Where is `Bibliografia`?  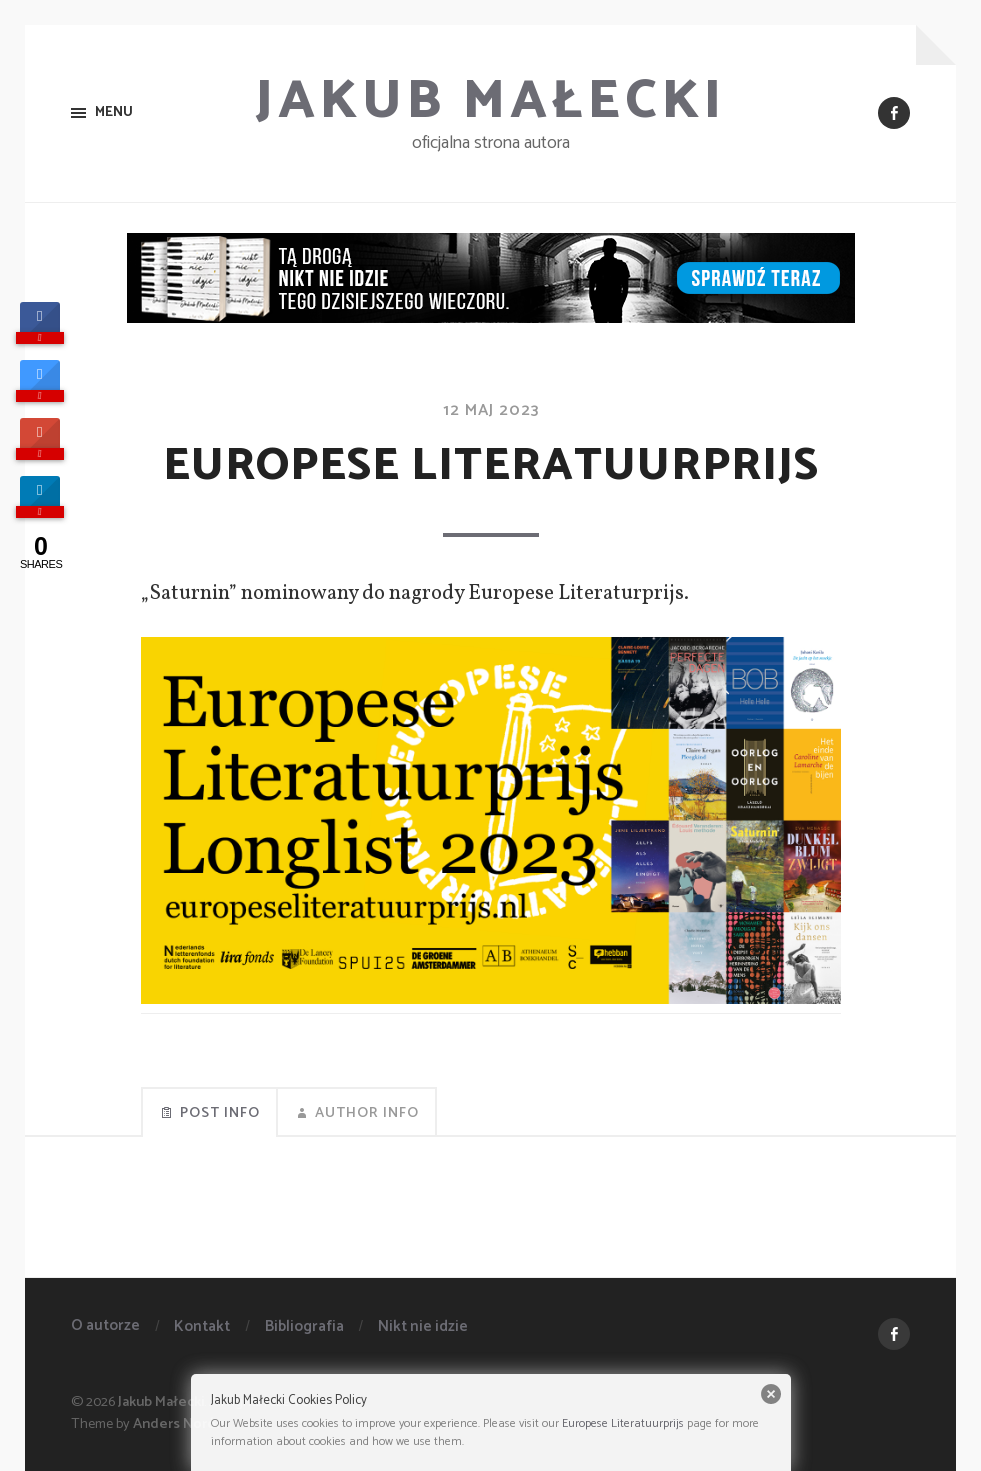 Bibliografia is located at coordinates (304, 1326).